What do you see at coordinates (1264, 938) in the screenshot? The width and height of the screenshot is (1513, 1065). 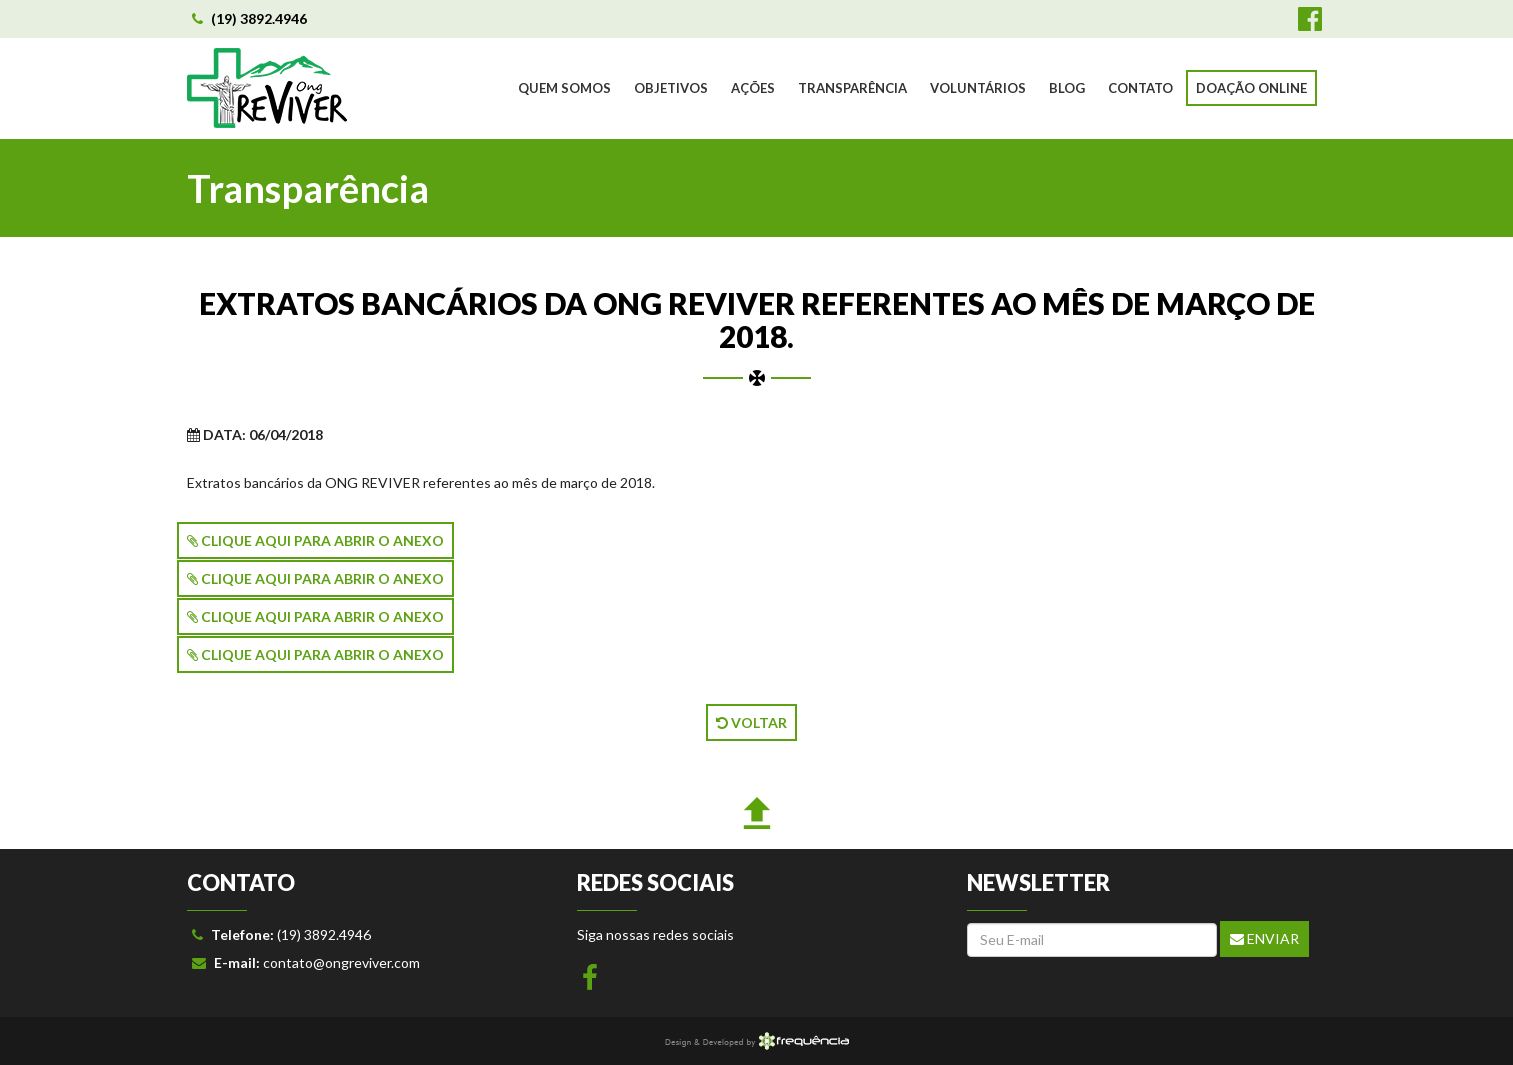 I see `Enviar` at bounding box center [1264, 938].